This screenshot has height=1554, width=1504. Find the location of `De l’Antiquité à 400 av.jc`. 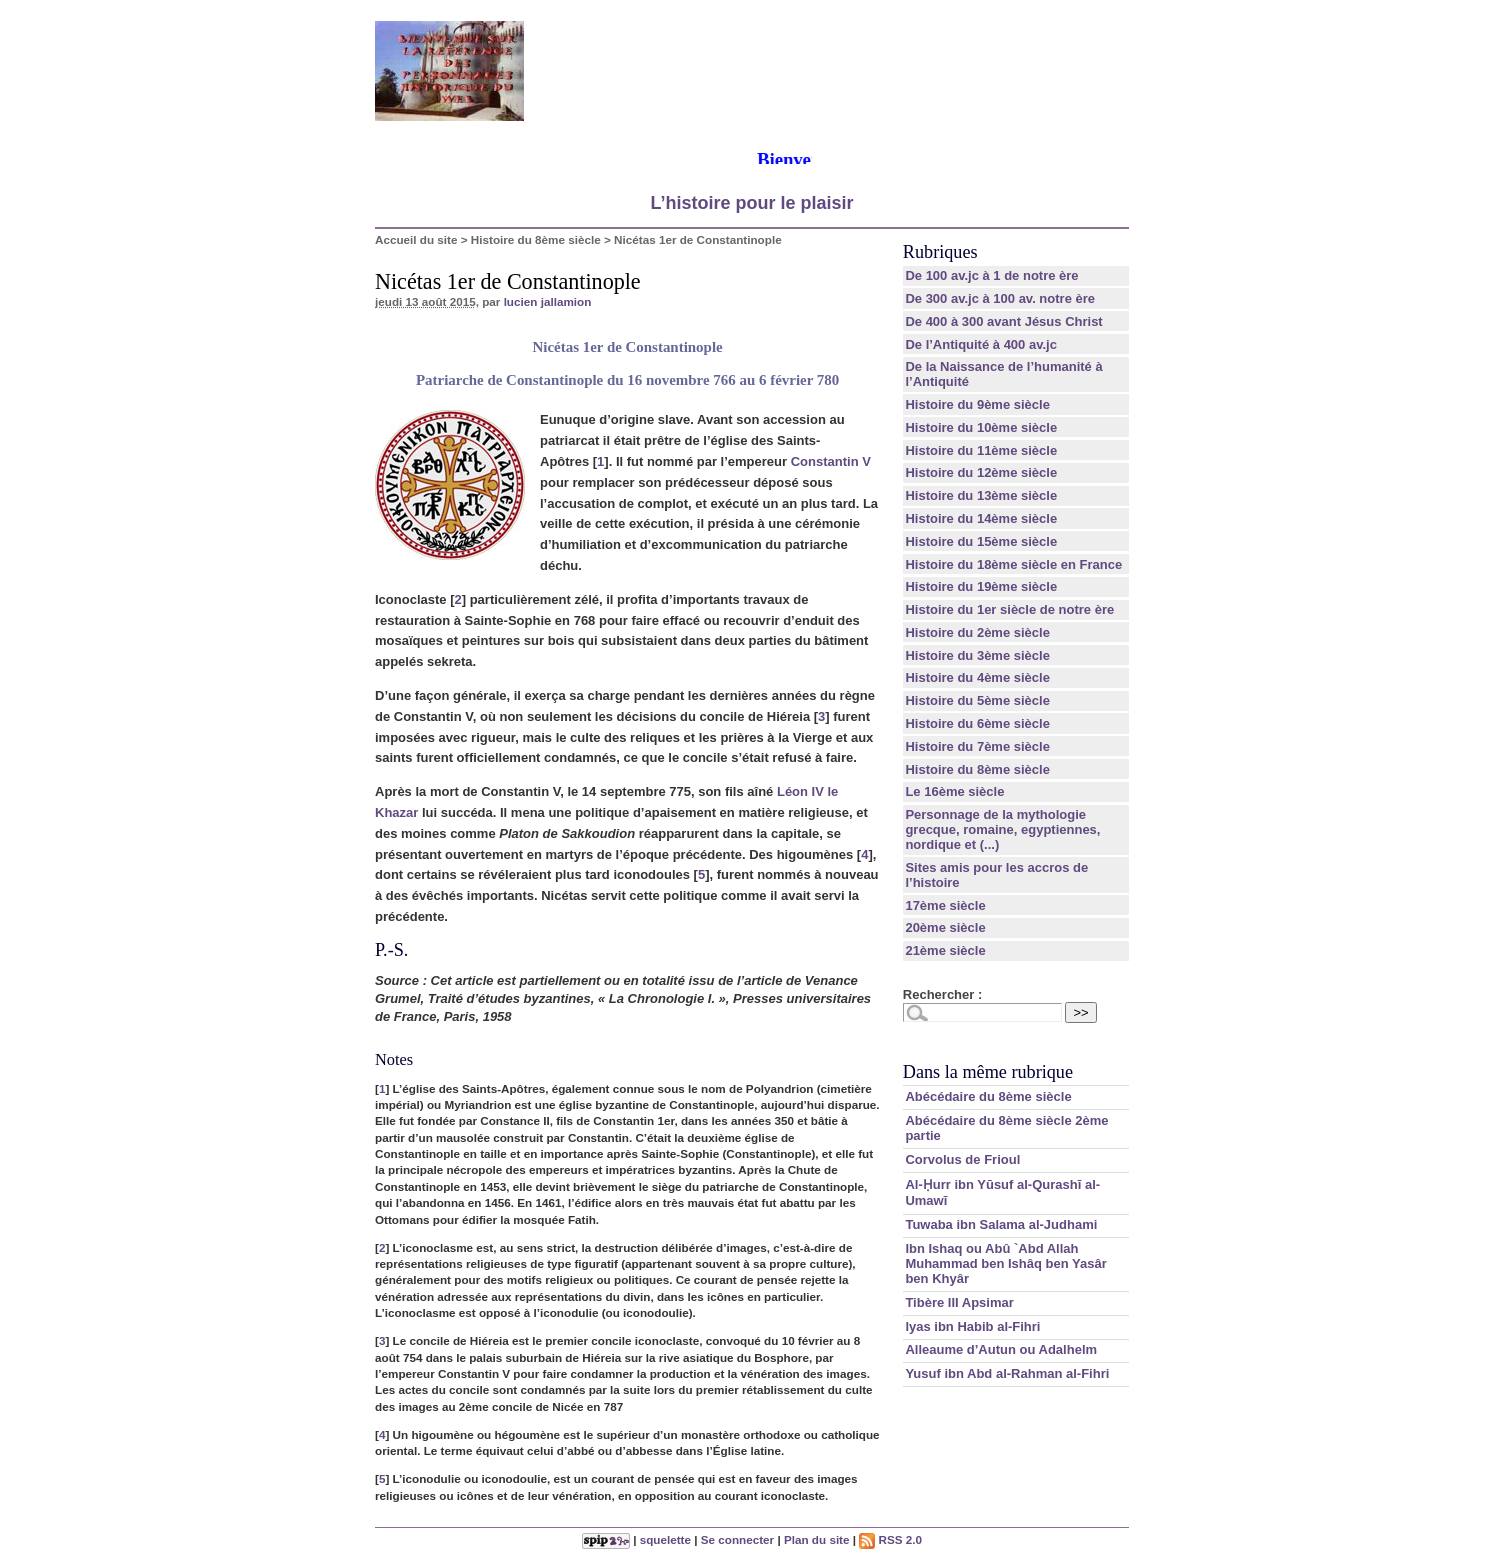

De l’Antiquité à 400 av.jc is located at coordinates (980, 344).